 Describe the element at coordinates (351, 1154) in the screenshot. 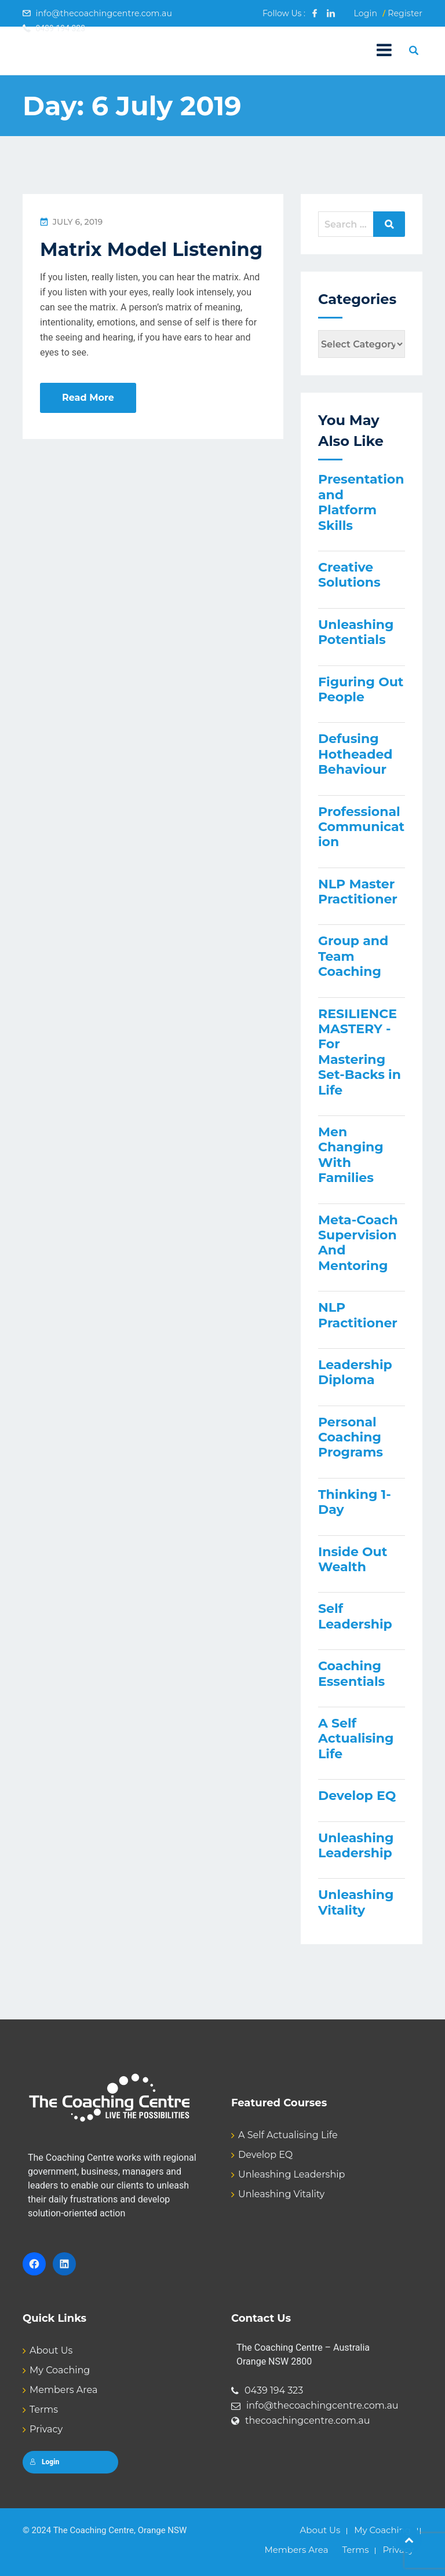

I see `Men Changing With Families` at that location.